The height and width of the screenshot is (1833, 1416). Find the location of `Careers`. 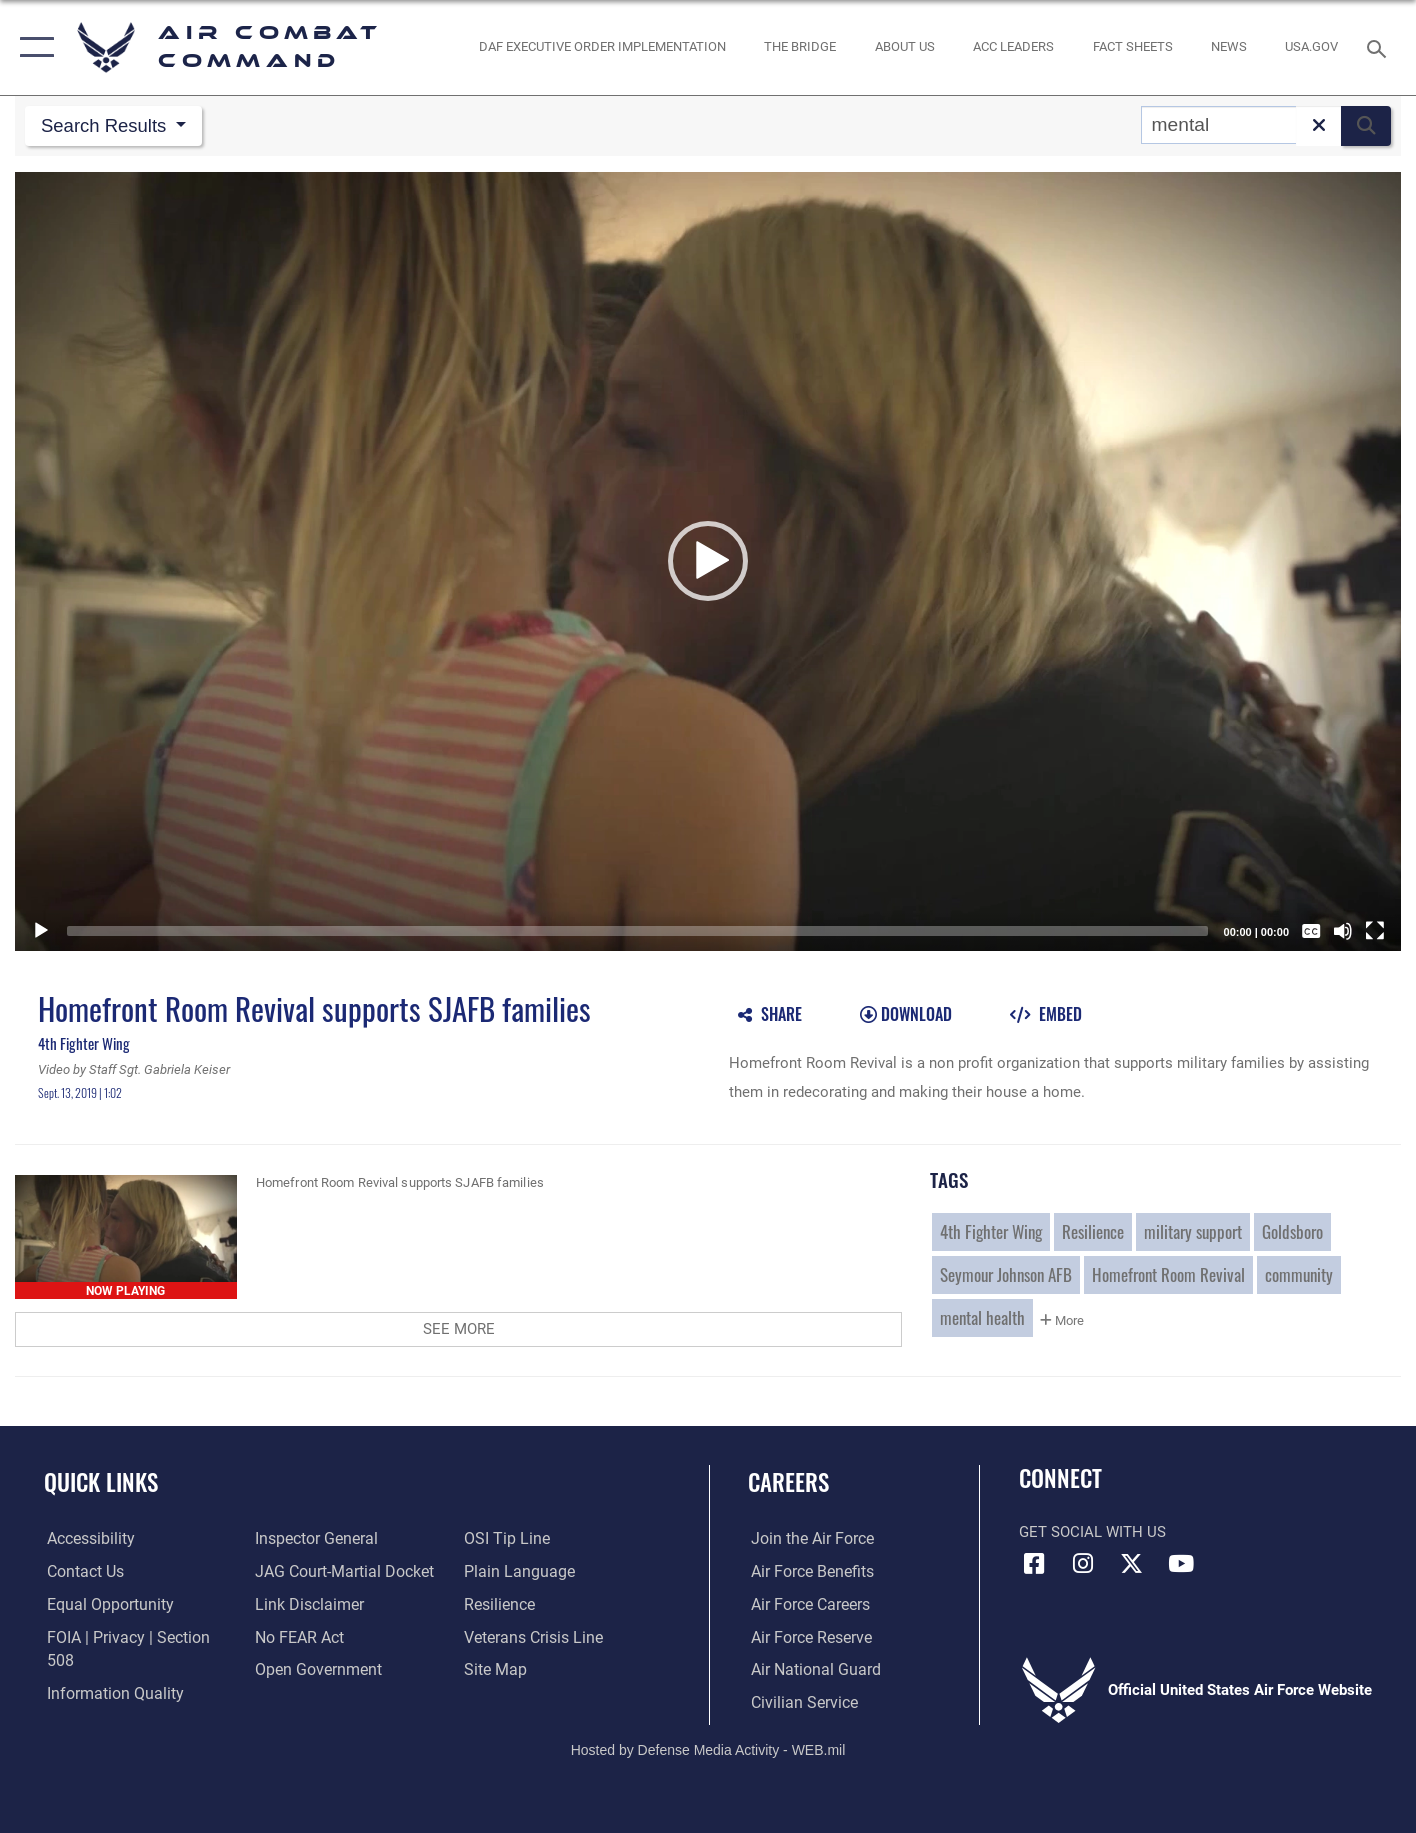

Careers is located at coordinates (788, 1482).